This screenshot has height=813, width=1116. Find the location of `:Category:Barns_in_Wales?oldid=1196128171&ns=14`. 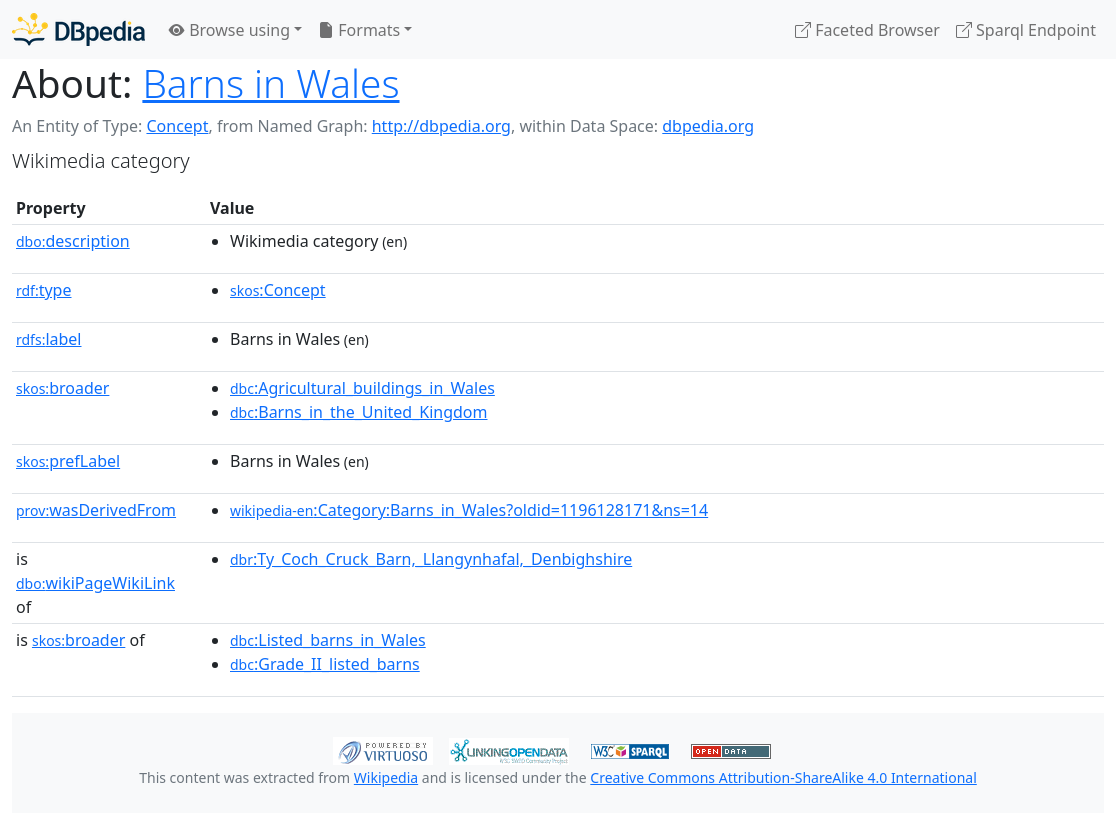

:Category:Barns_in_Wales?oldid=1196128171&ns=14 is located at coordinates (469, 510).